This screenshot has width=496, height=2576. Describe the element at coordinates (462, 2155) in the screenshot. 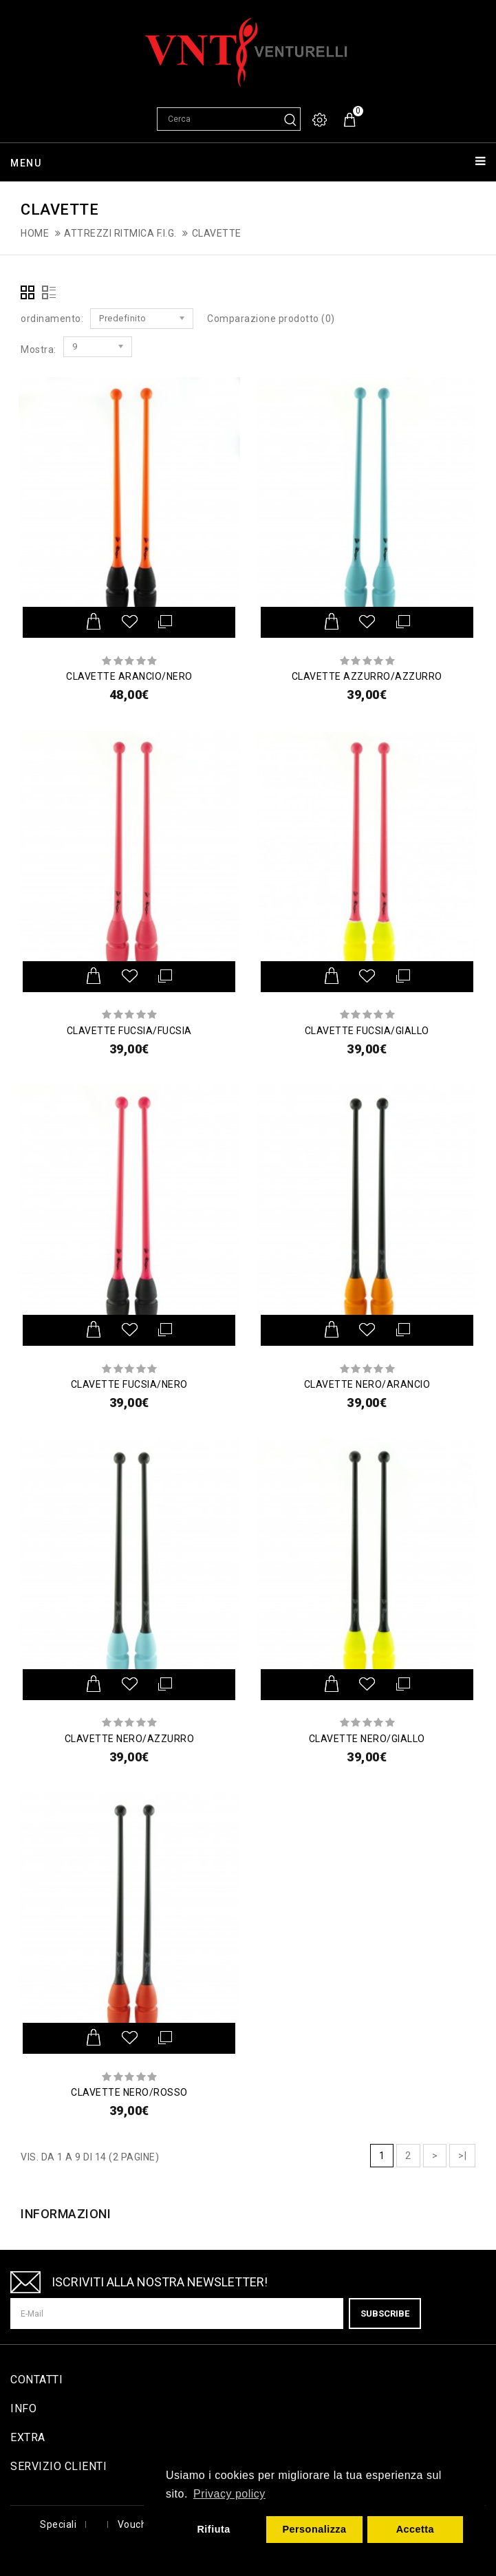

I see `>|` at that location.